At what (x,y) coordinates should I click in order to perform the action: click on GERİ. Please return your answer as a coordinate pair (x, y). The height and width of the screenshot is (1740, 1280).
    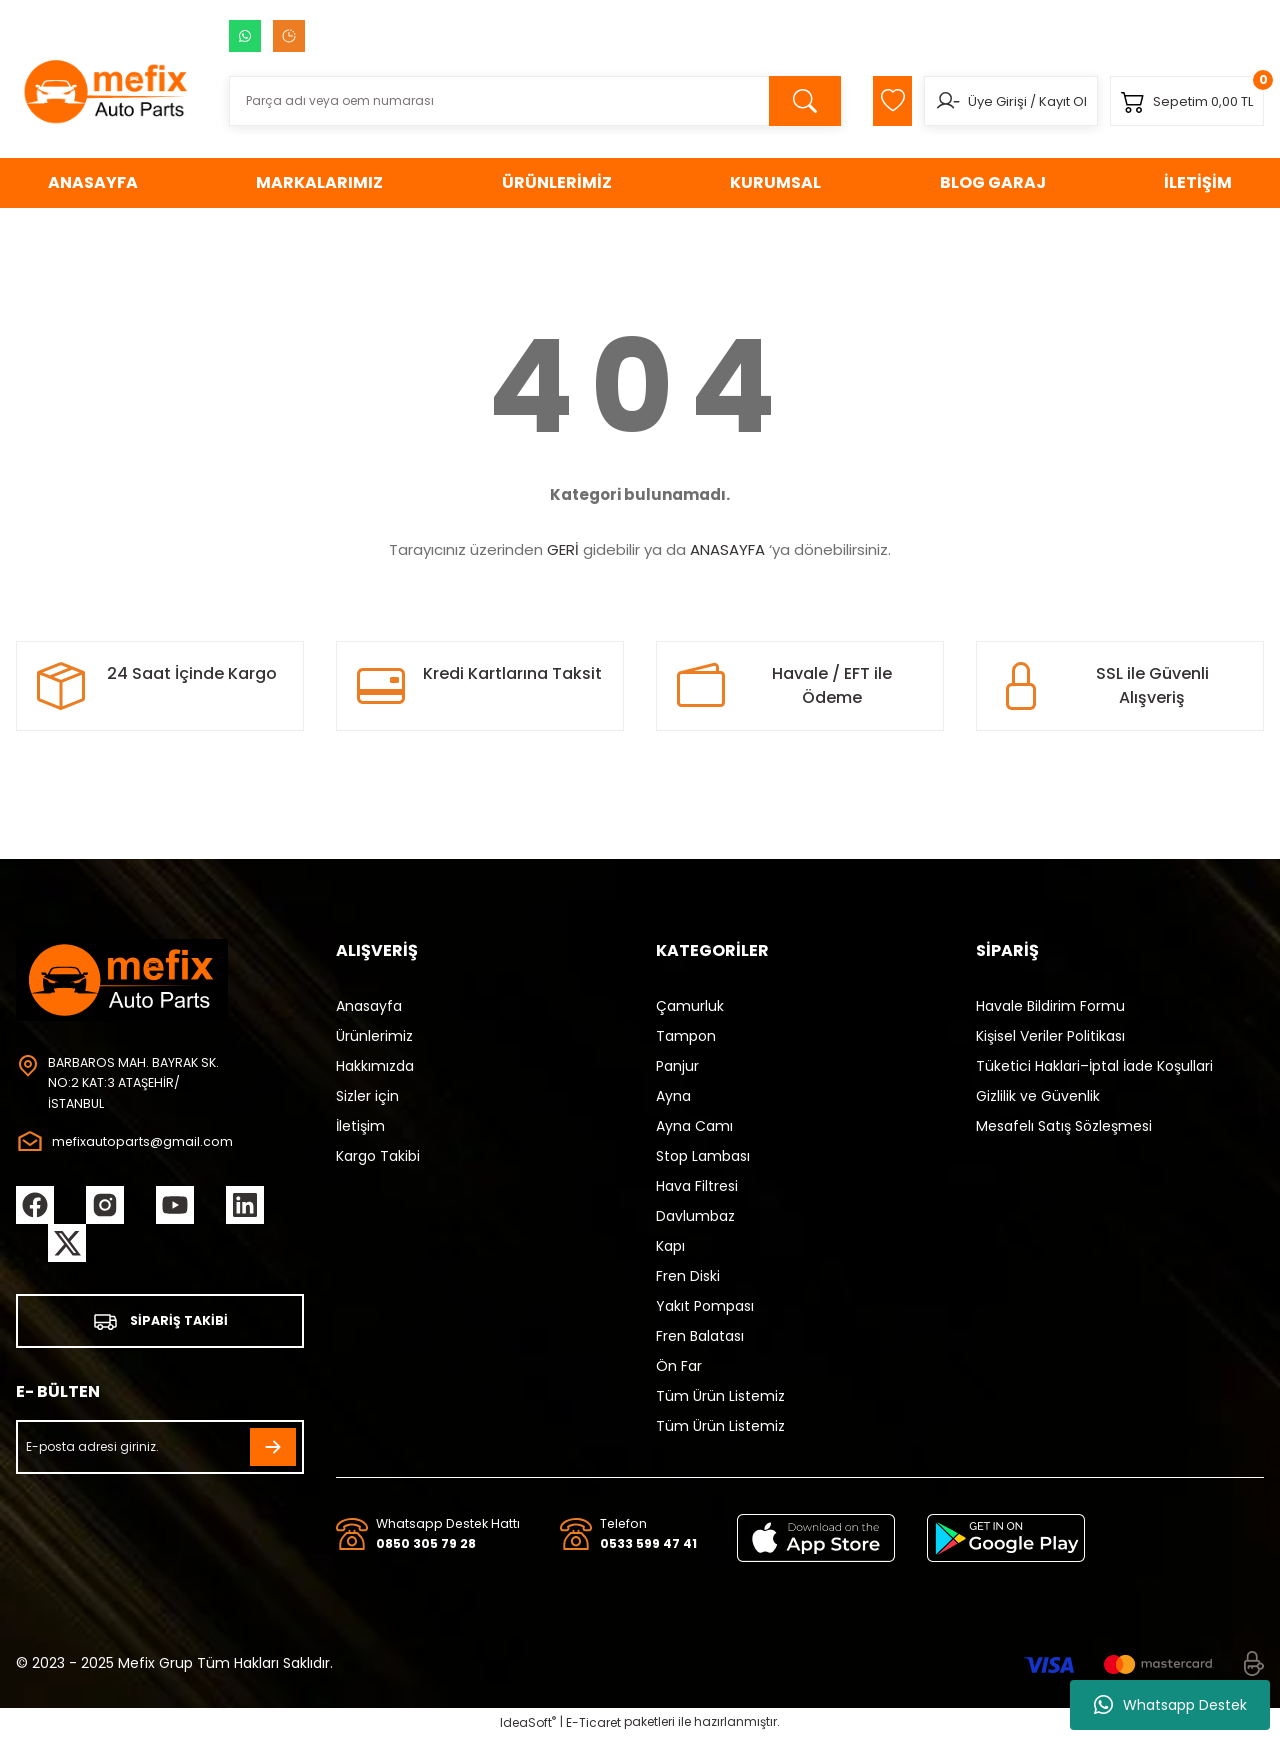
    Looking at the image, I should click on (563, 549).